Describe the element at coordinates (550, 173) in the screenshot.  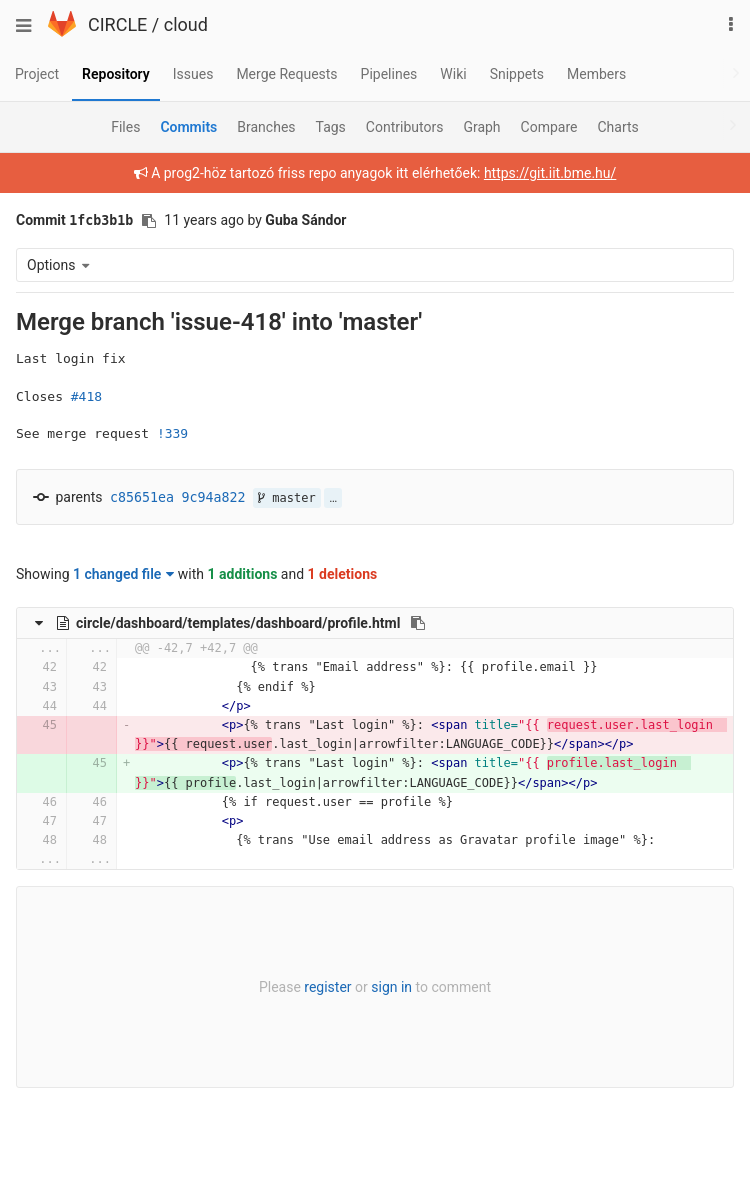
I see `https://git.iit.bme.hu/` at that location.